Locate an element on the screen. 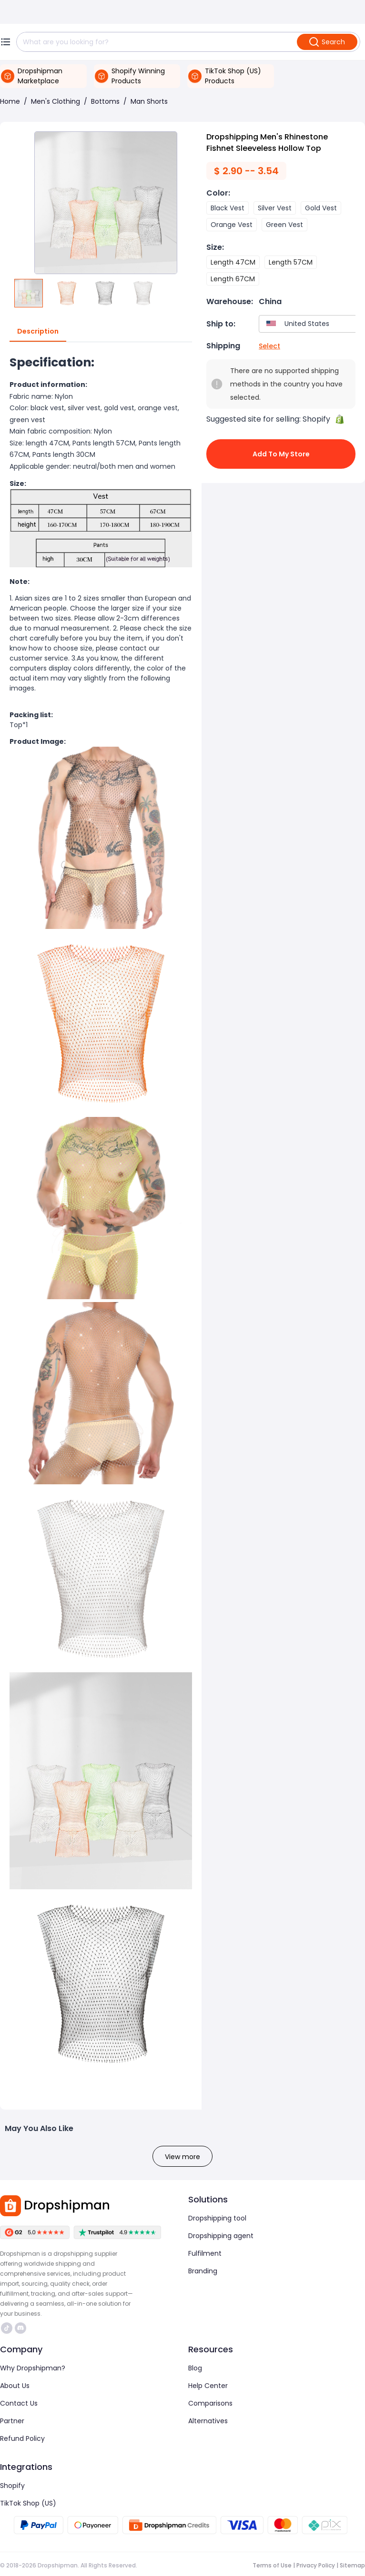 This screenshot has height=2576, width=365. Fulfilment is located at coordinates (205, 2253).